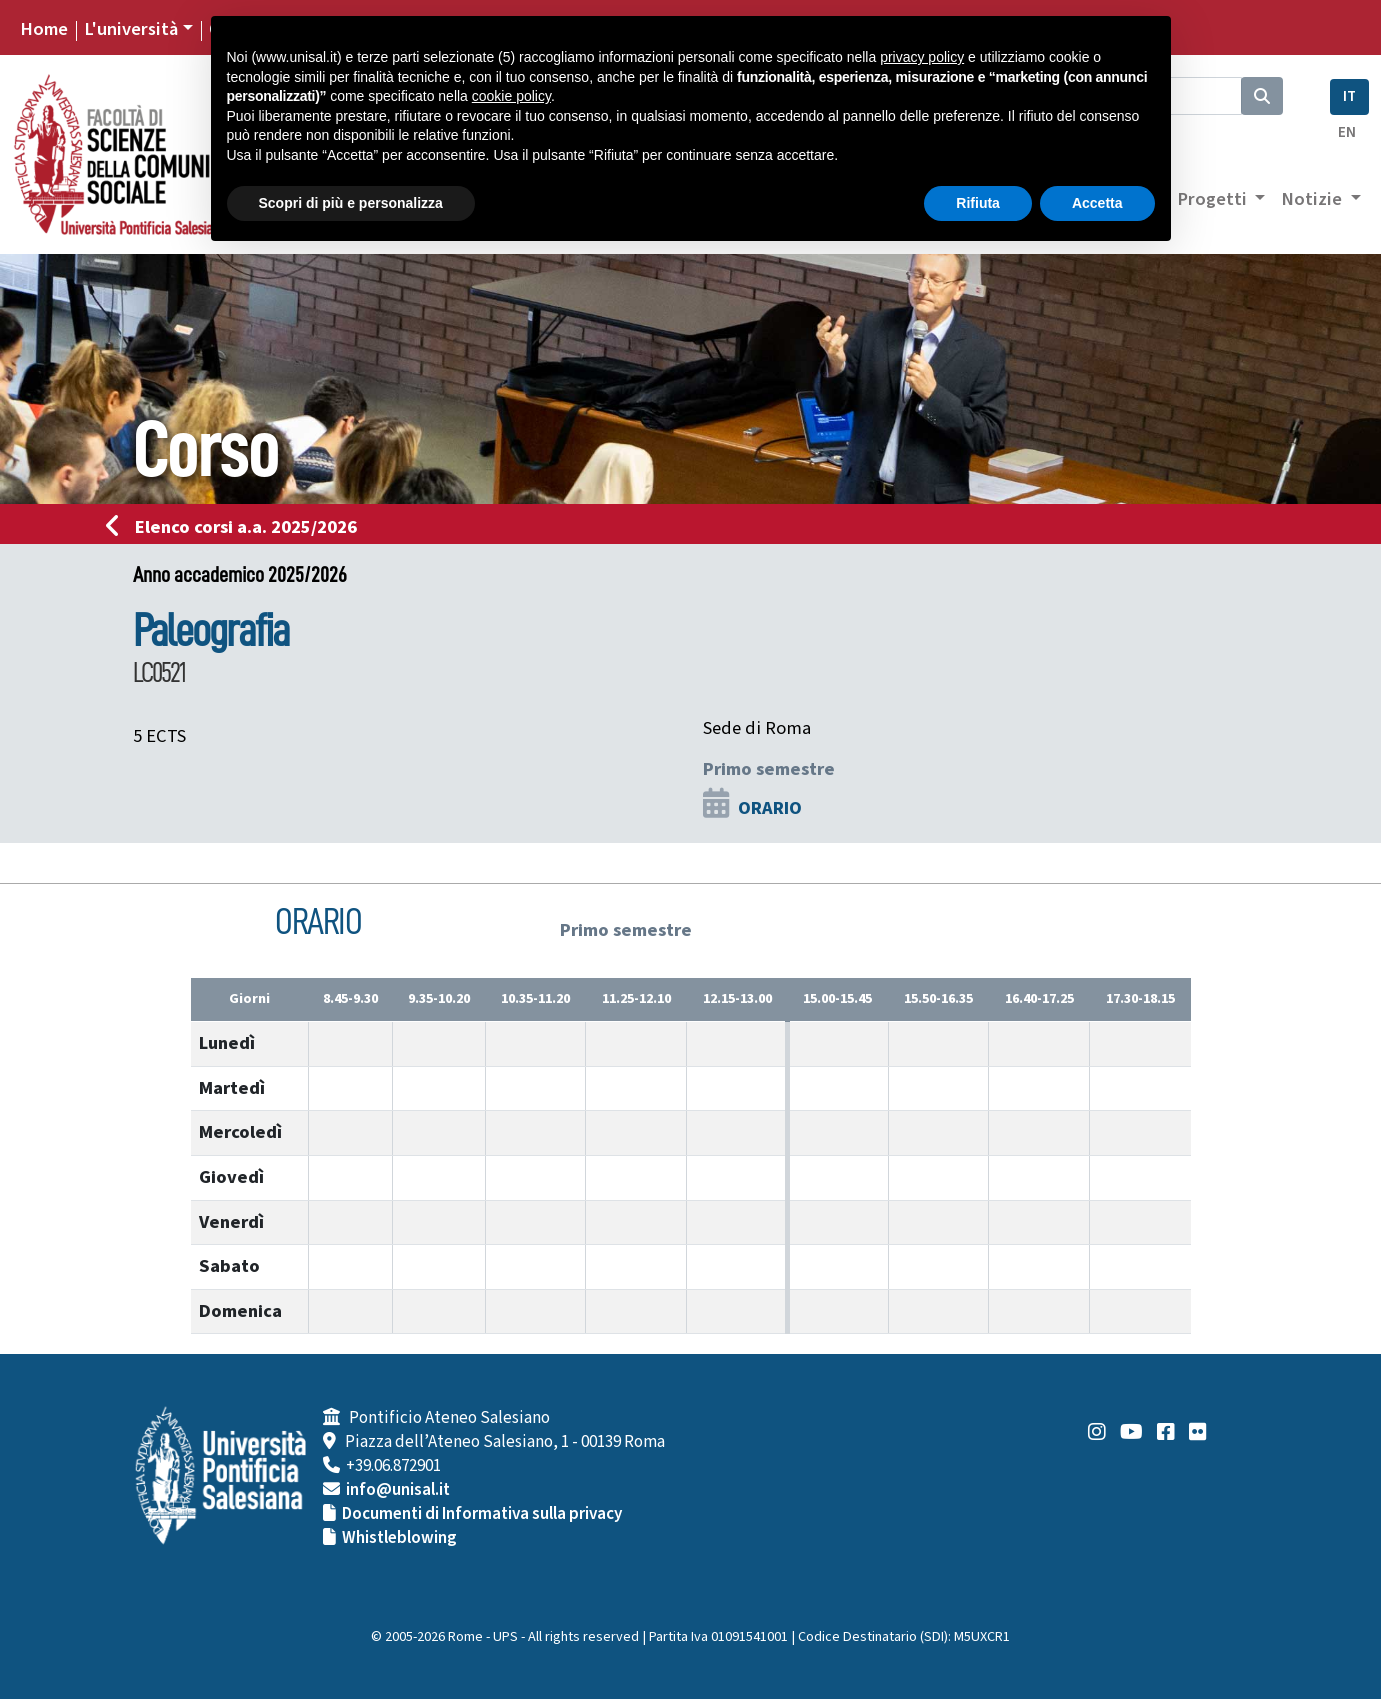  Describe the element at coordinates (44, 29) in the screenshot. I see `Home` at that location.